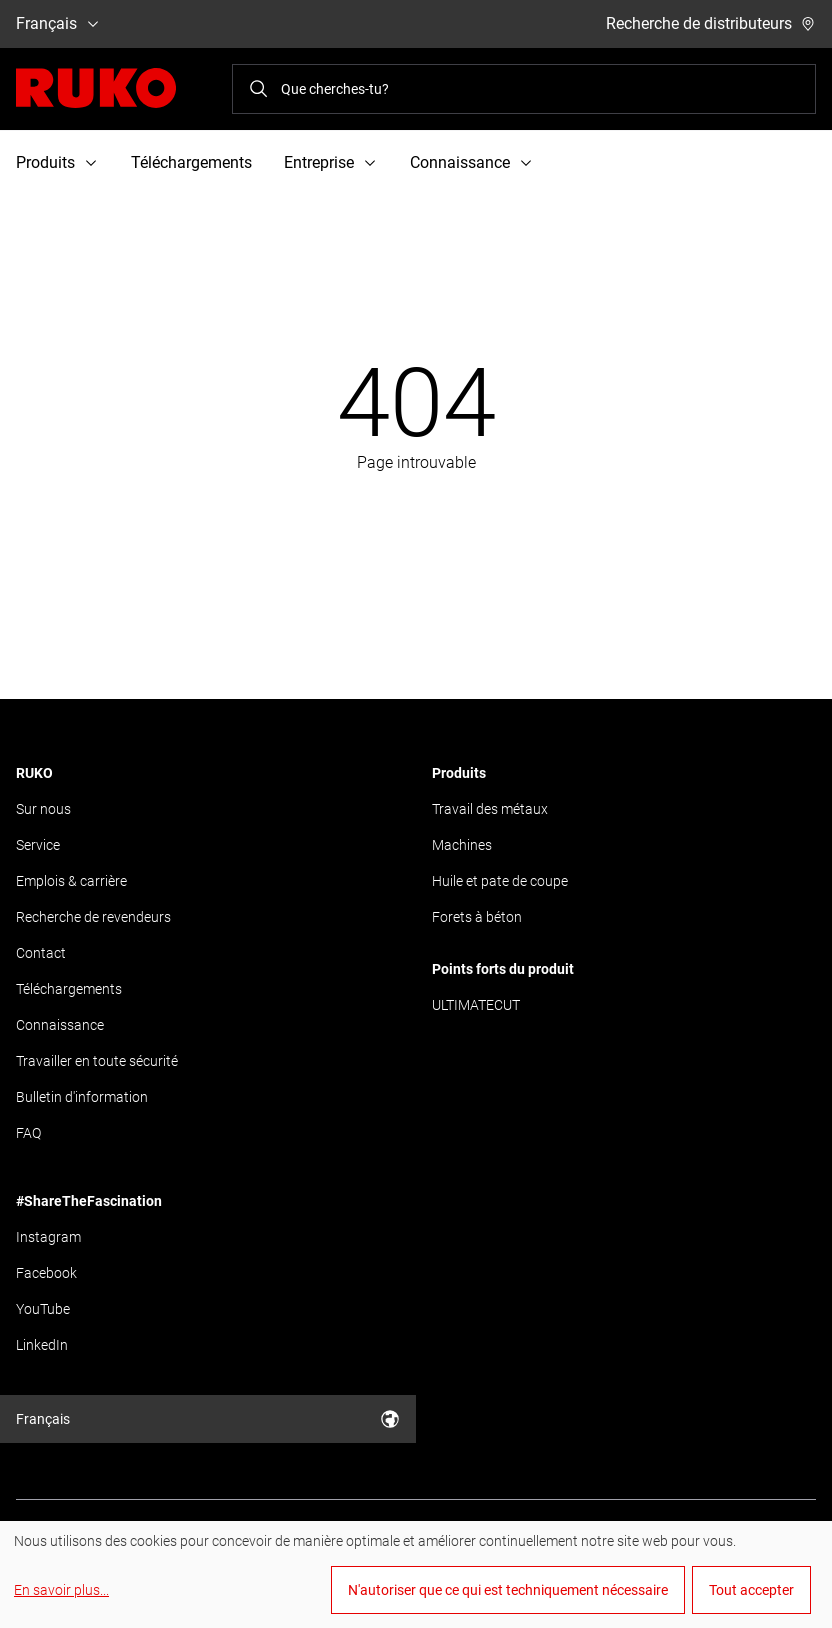  I want to click on Contact, so click(41, 953).